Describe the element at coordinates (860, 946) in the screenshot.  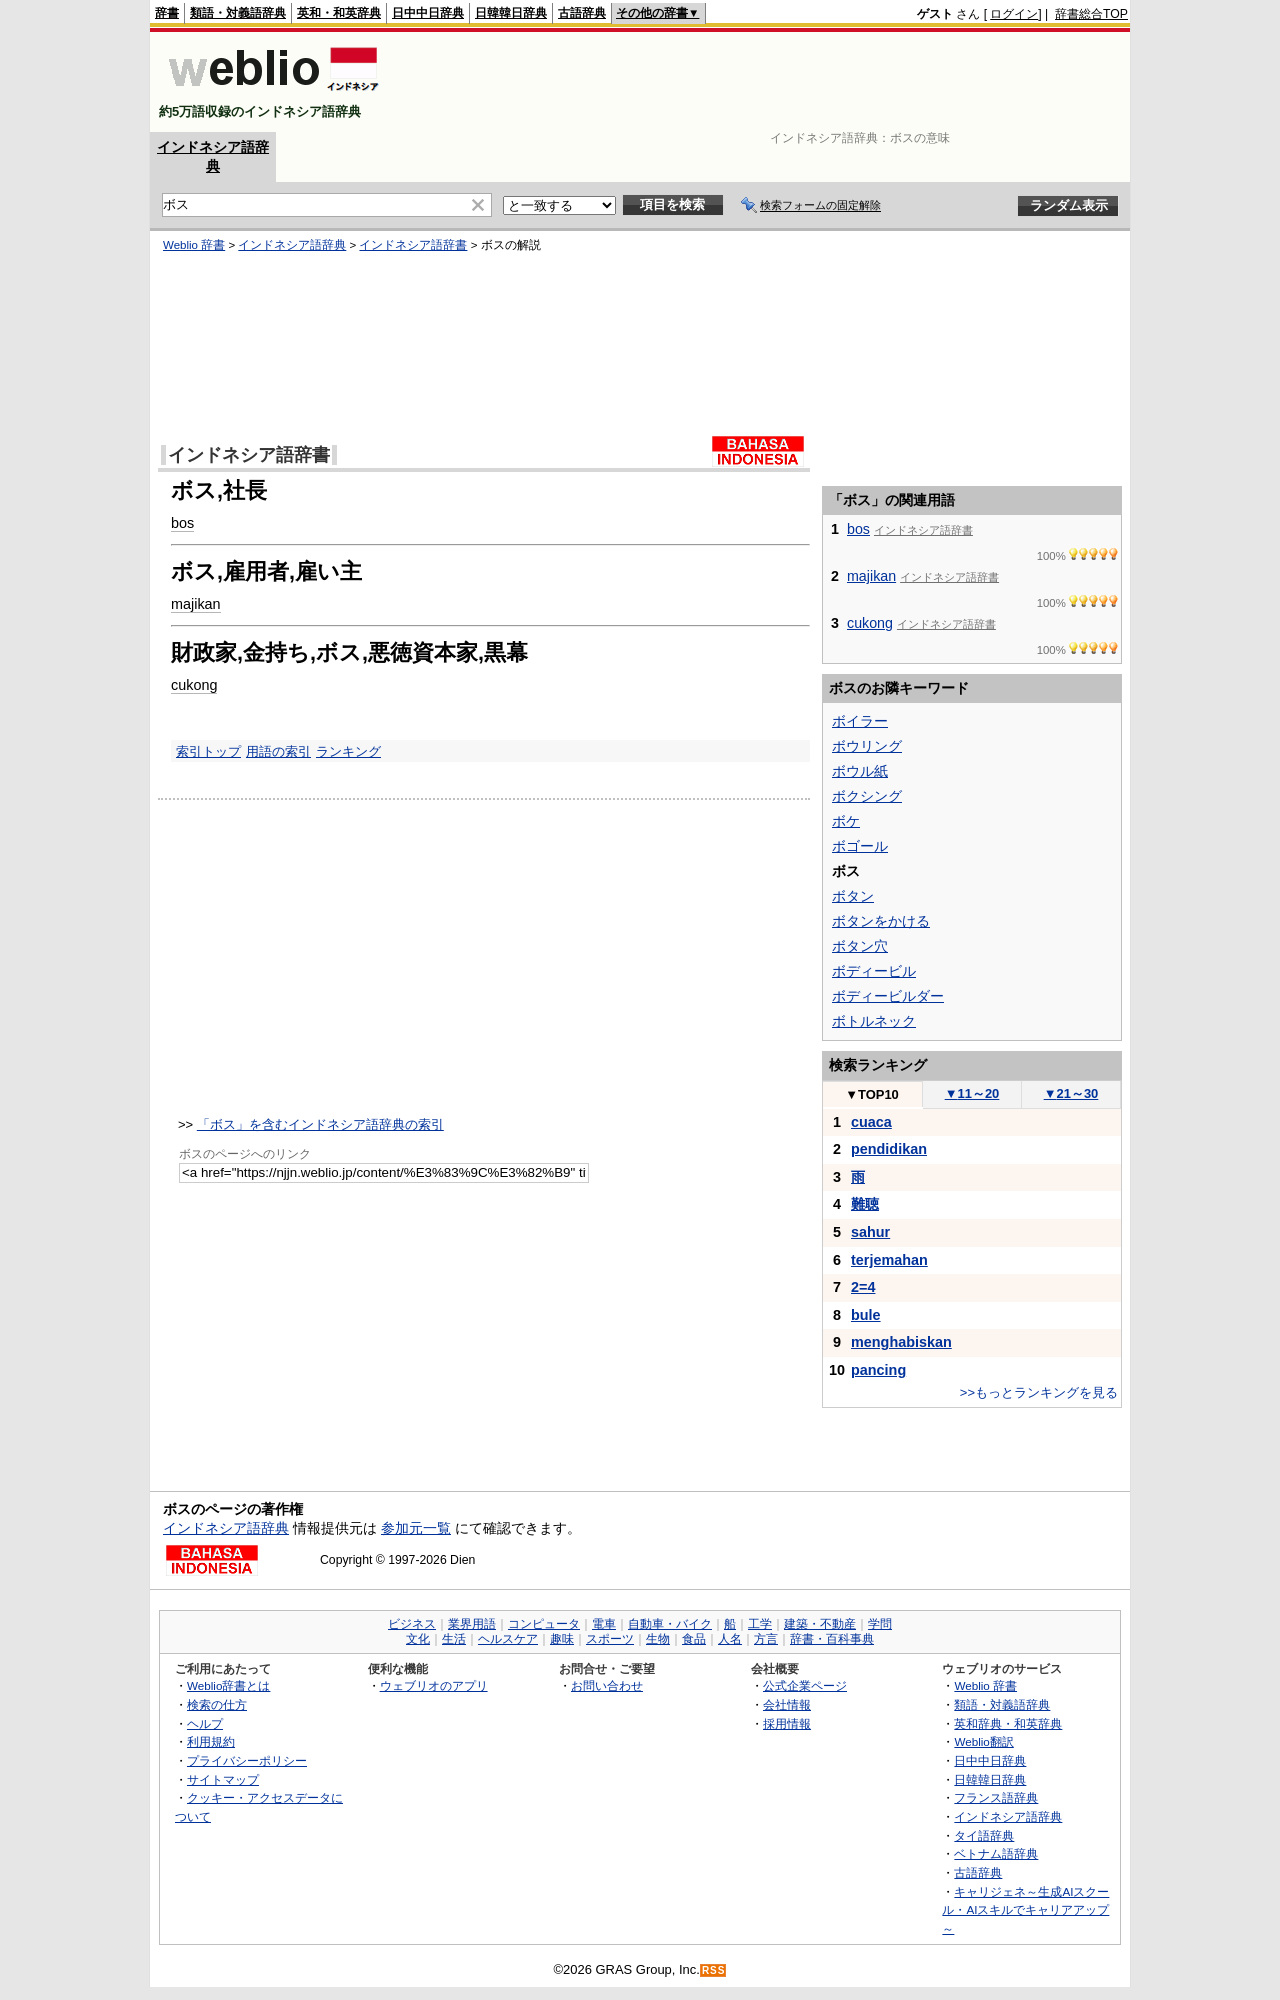
I see `ボタン穴` at that location.